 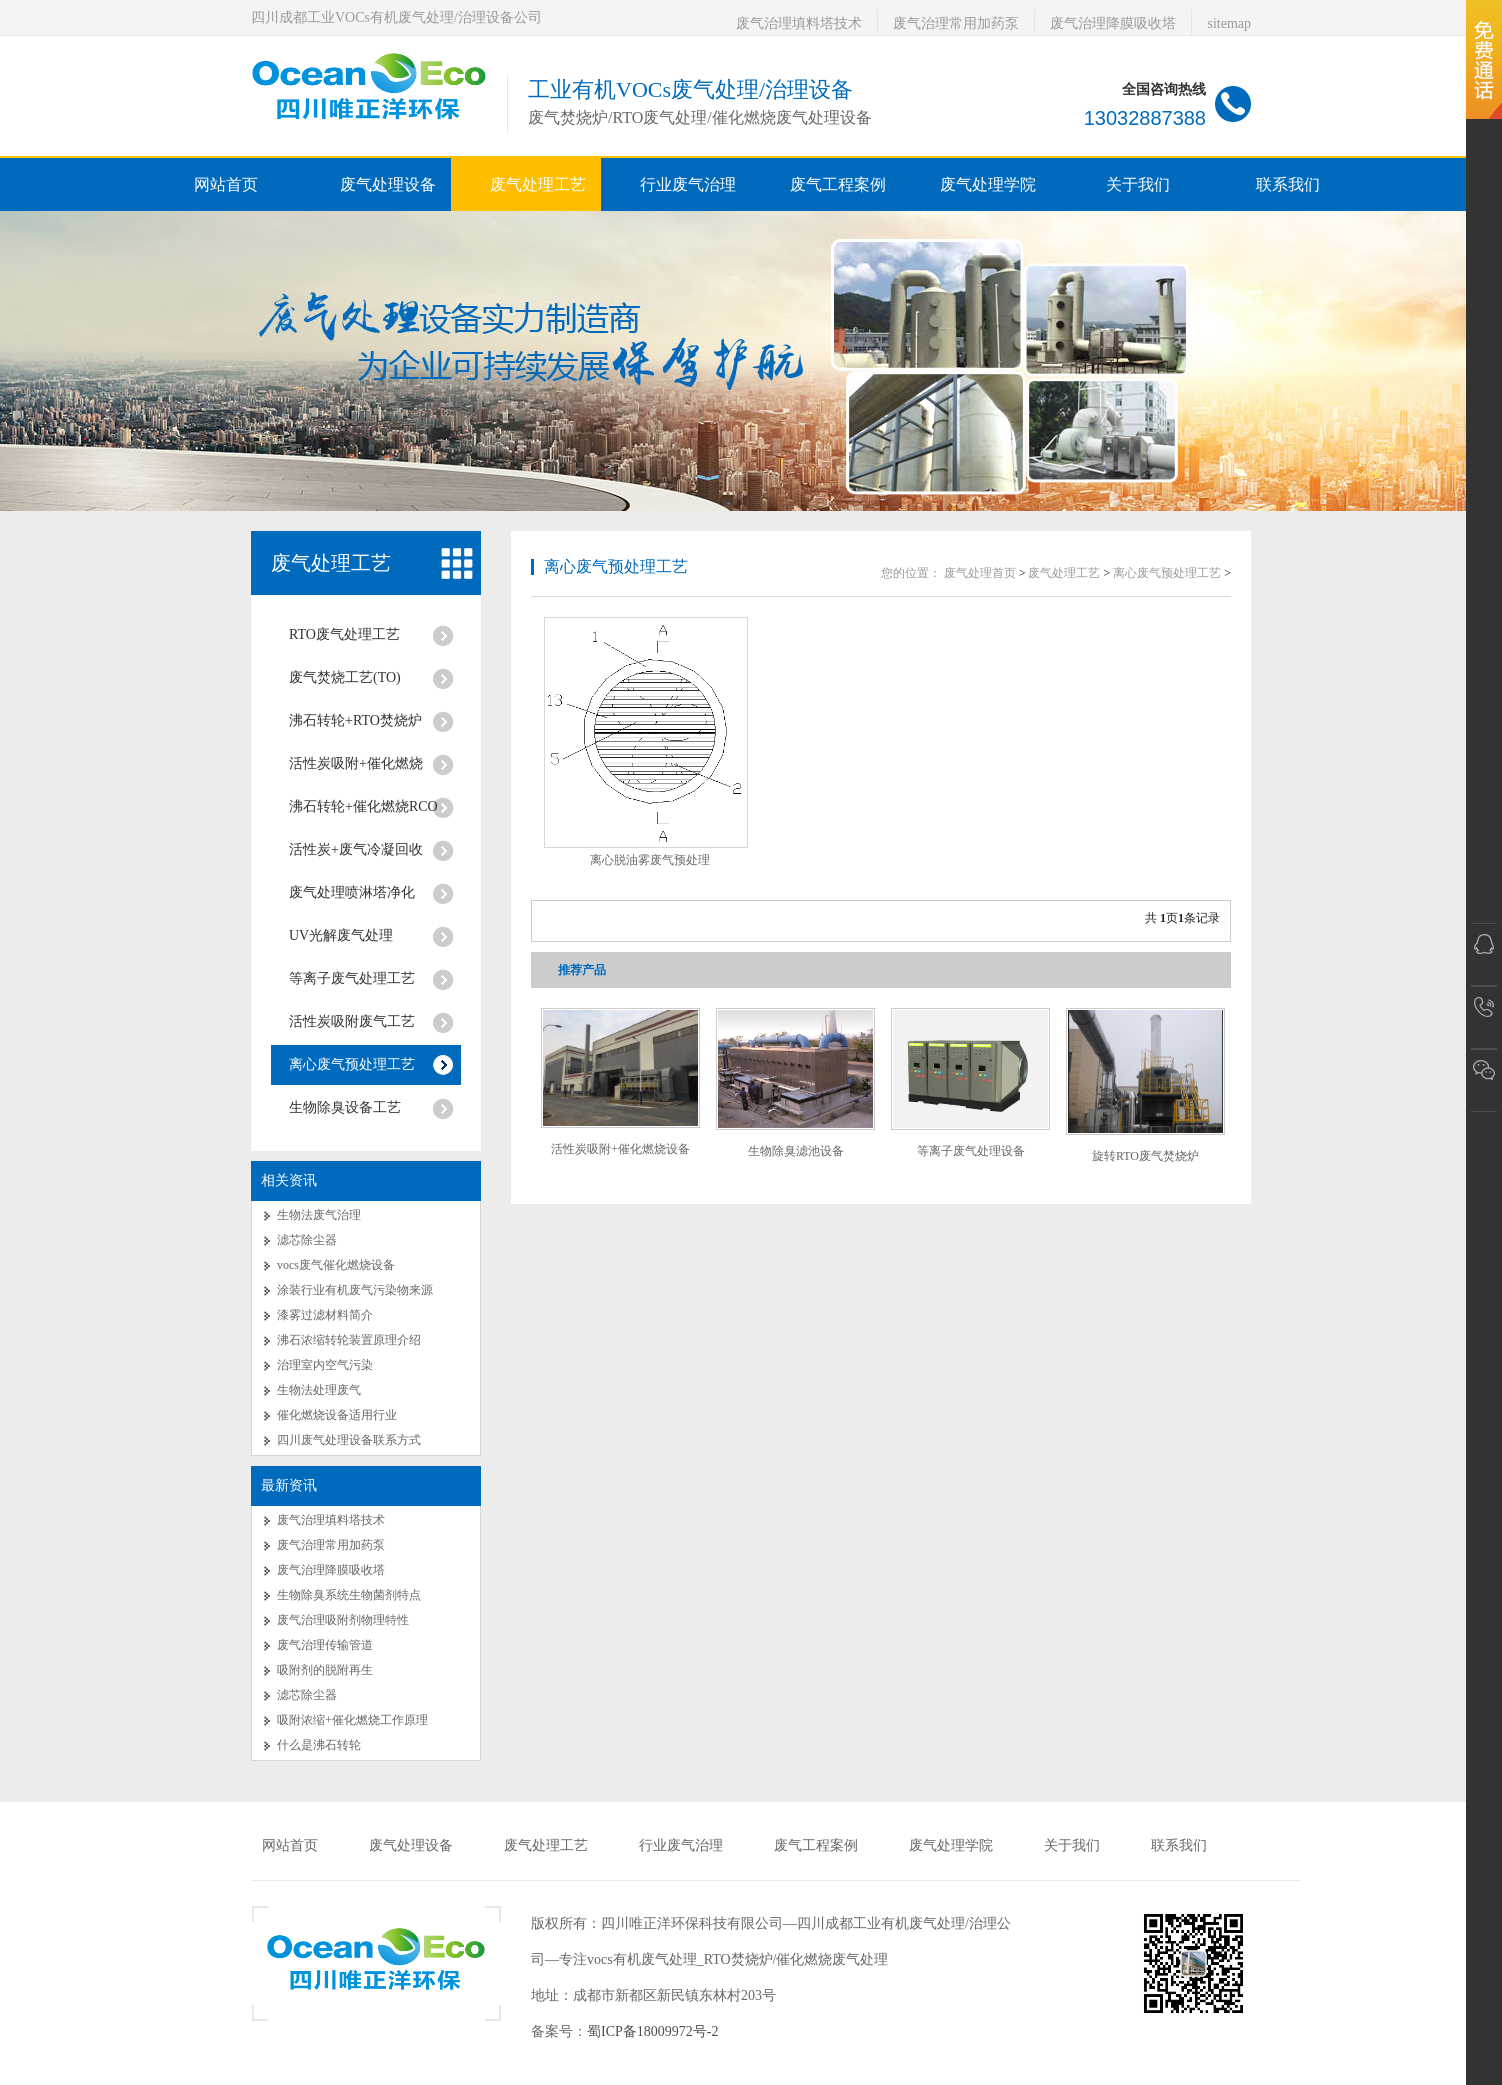 What do you see at coordinates (331, 563) in the screenshot?
I see `废气处理工艺` at bounding box center [331, 563].